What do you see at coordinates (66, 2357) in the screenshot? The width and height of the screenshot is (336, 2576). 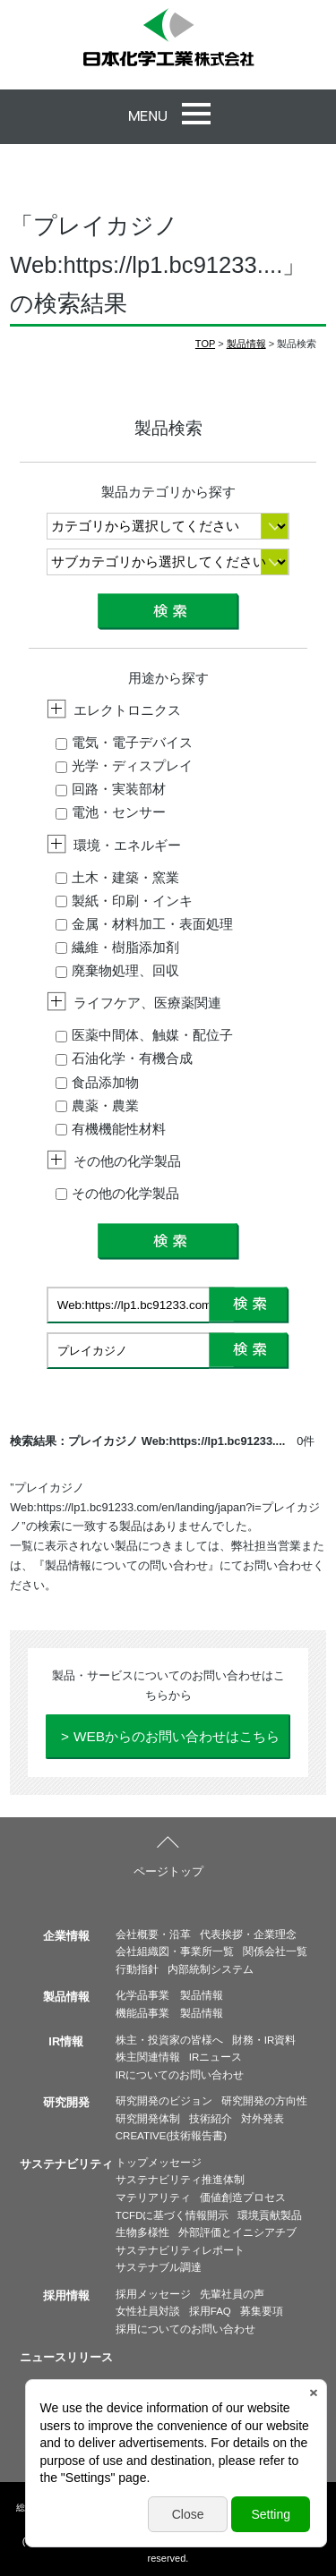 I see `ニュースリリース` at bounding box center [66, 2357].